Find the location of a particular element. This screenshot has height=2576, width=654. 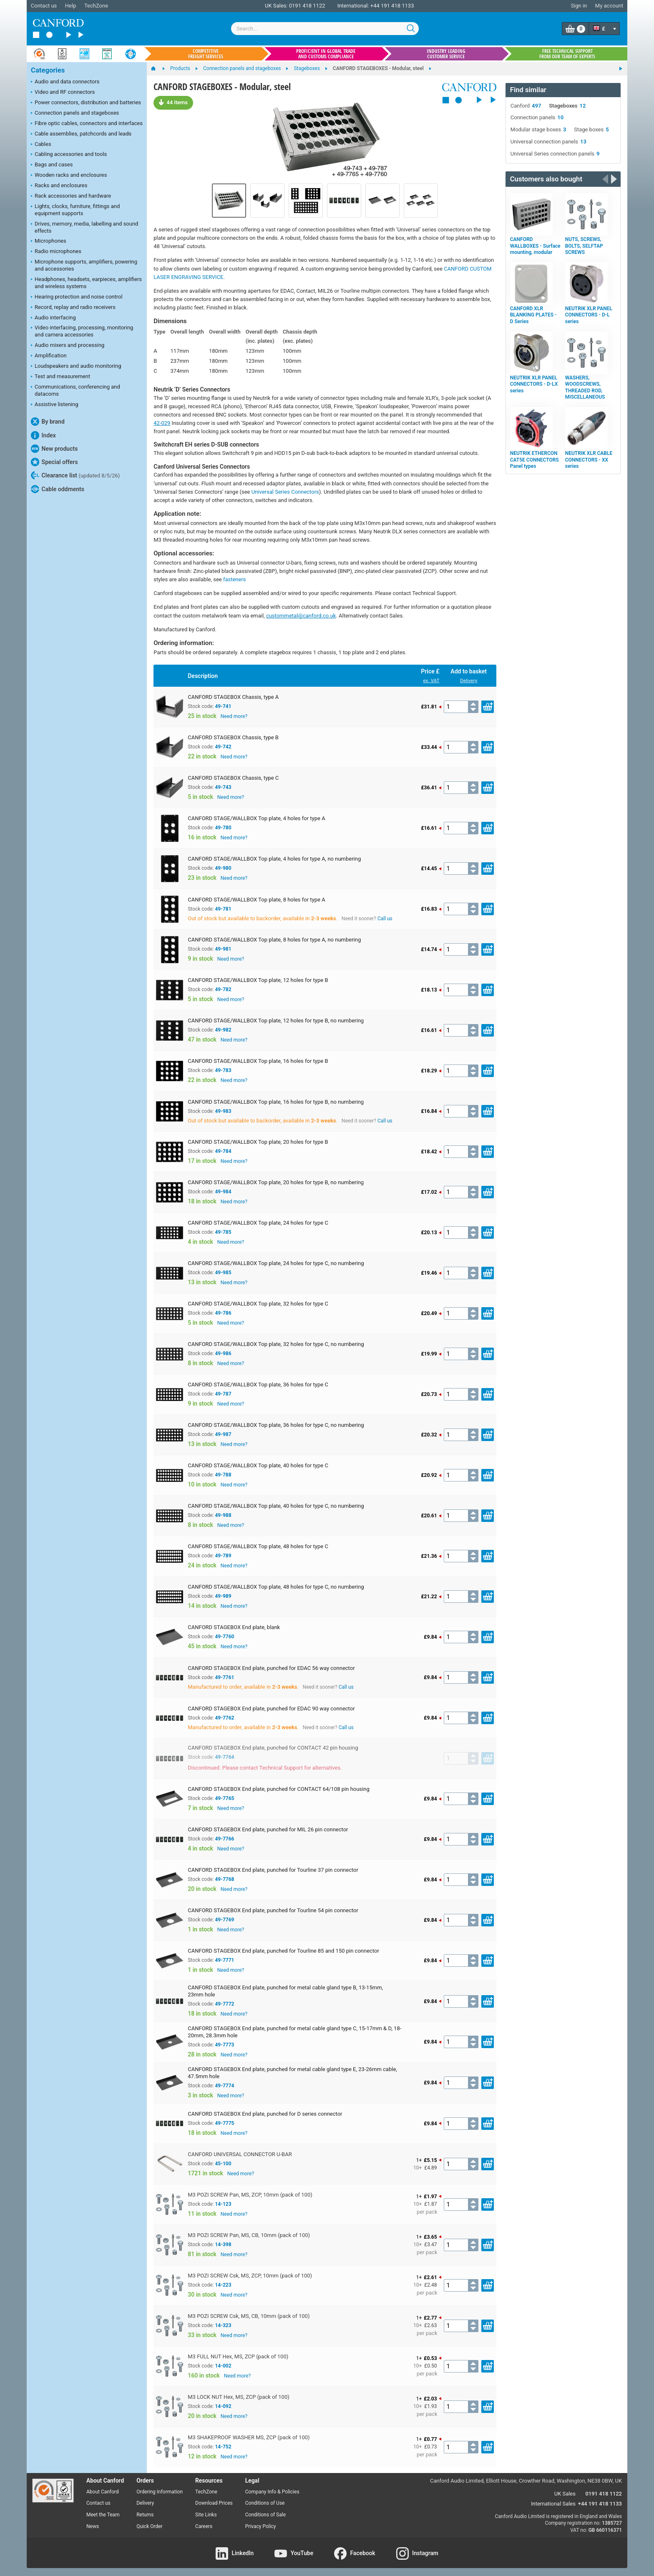

Fibre optic cables, connectors and interfaces is located at coordinates (87, 124).